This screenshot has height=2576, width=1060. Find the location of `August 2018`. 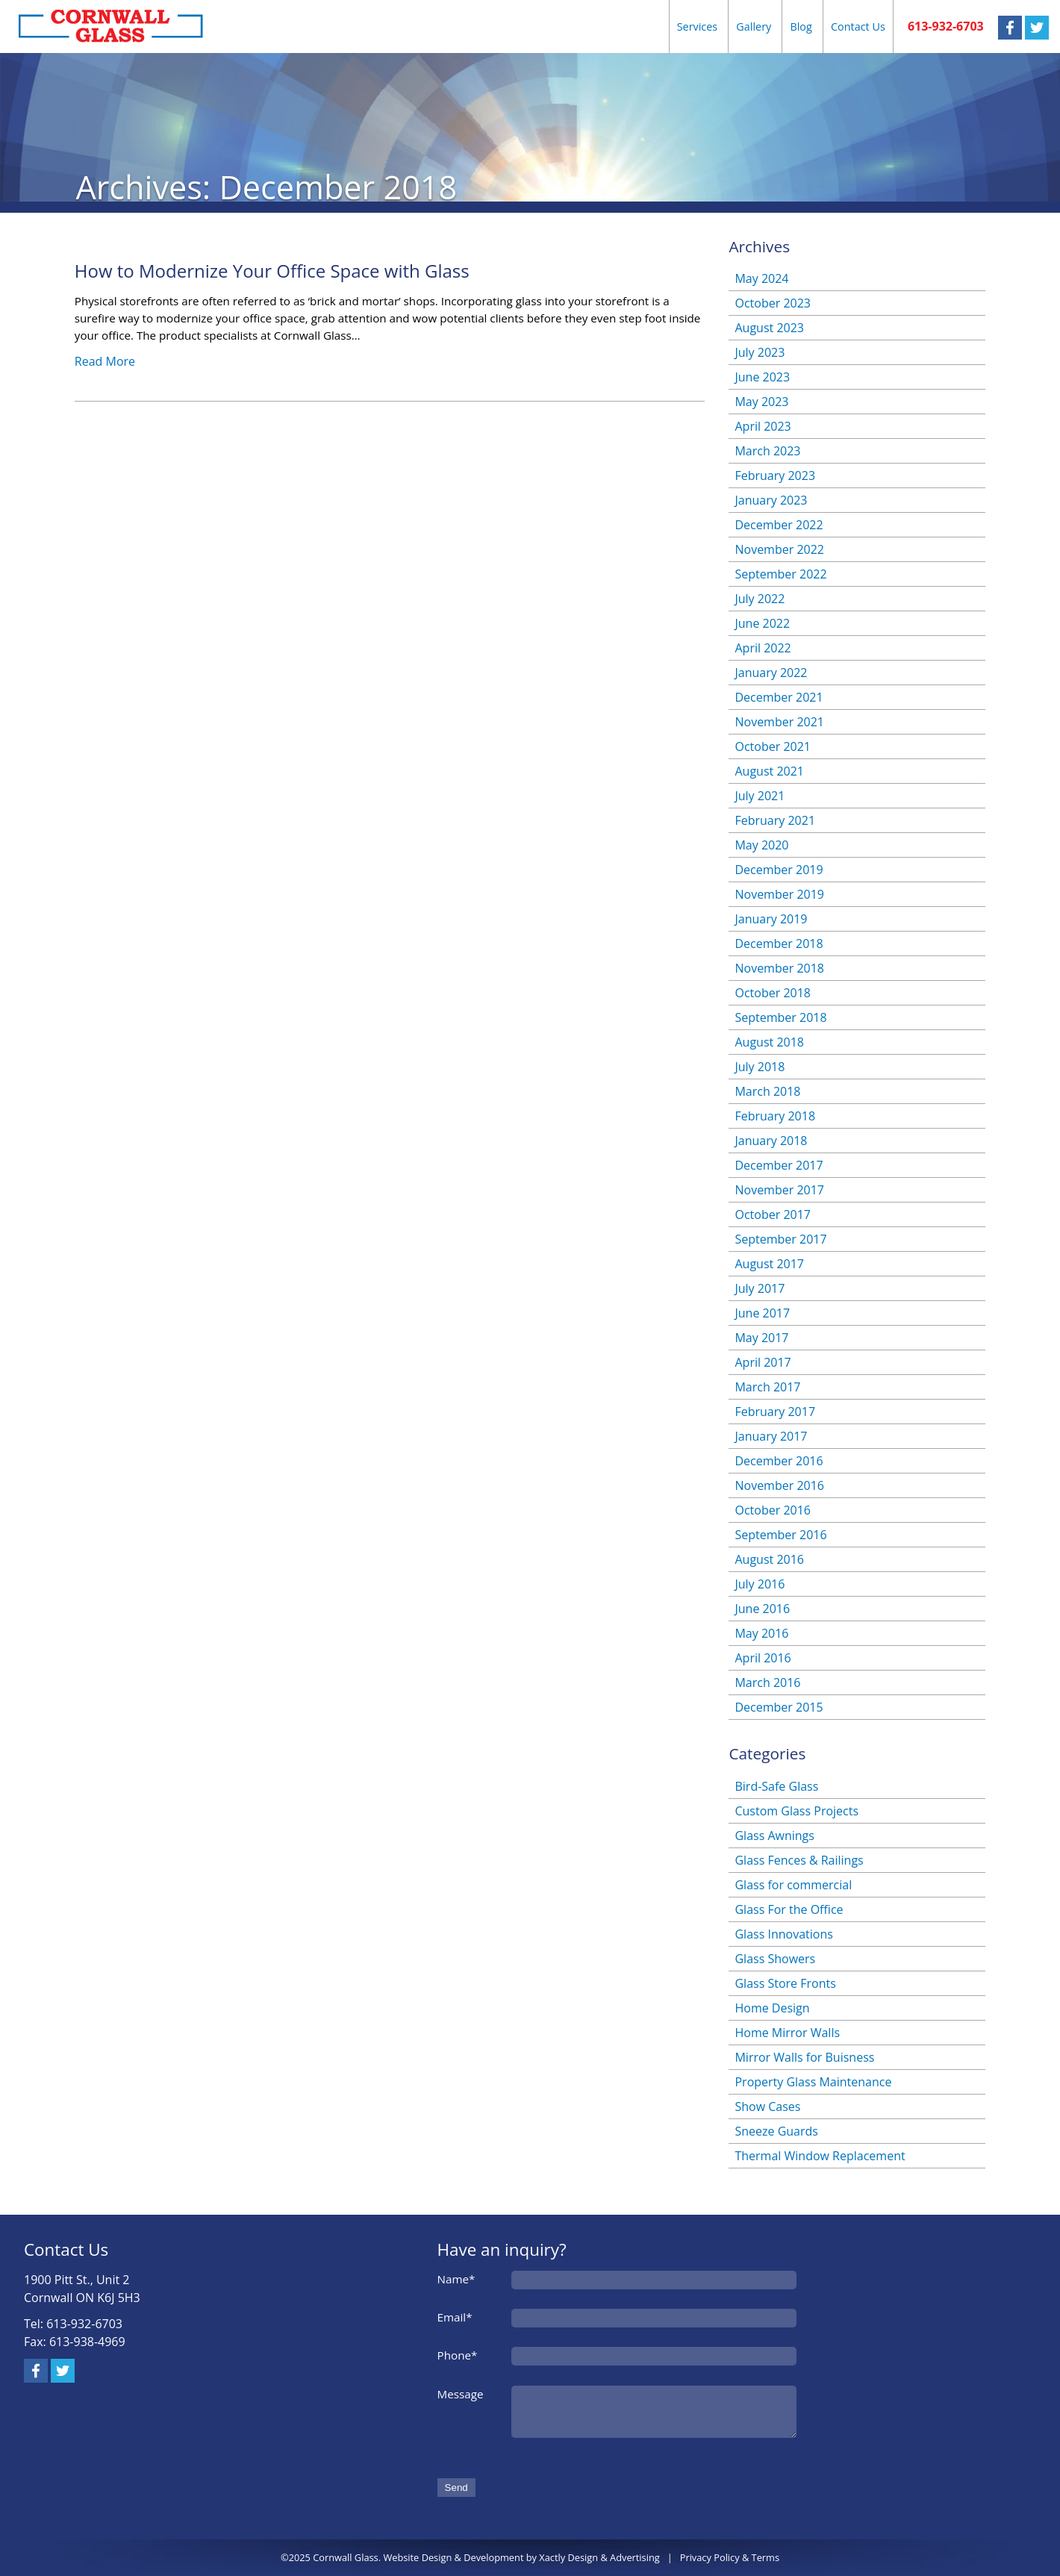

August 2018 is located at coordinates (769, 1042).